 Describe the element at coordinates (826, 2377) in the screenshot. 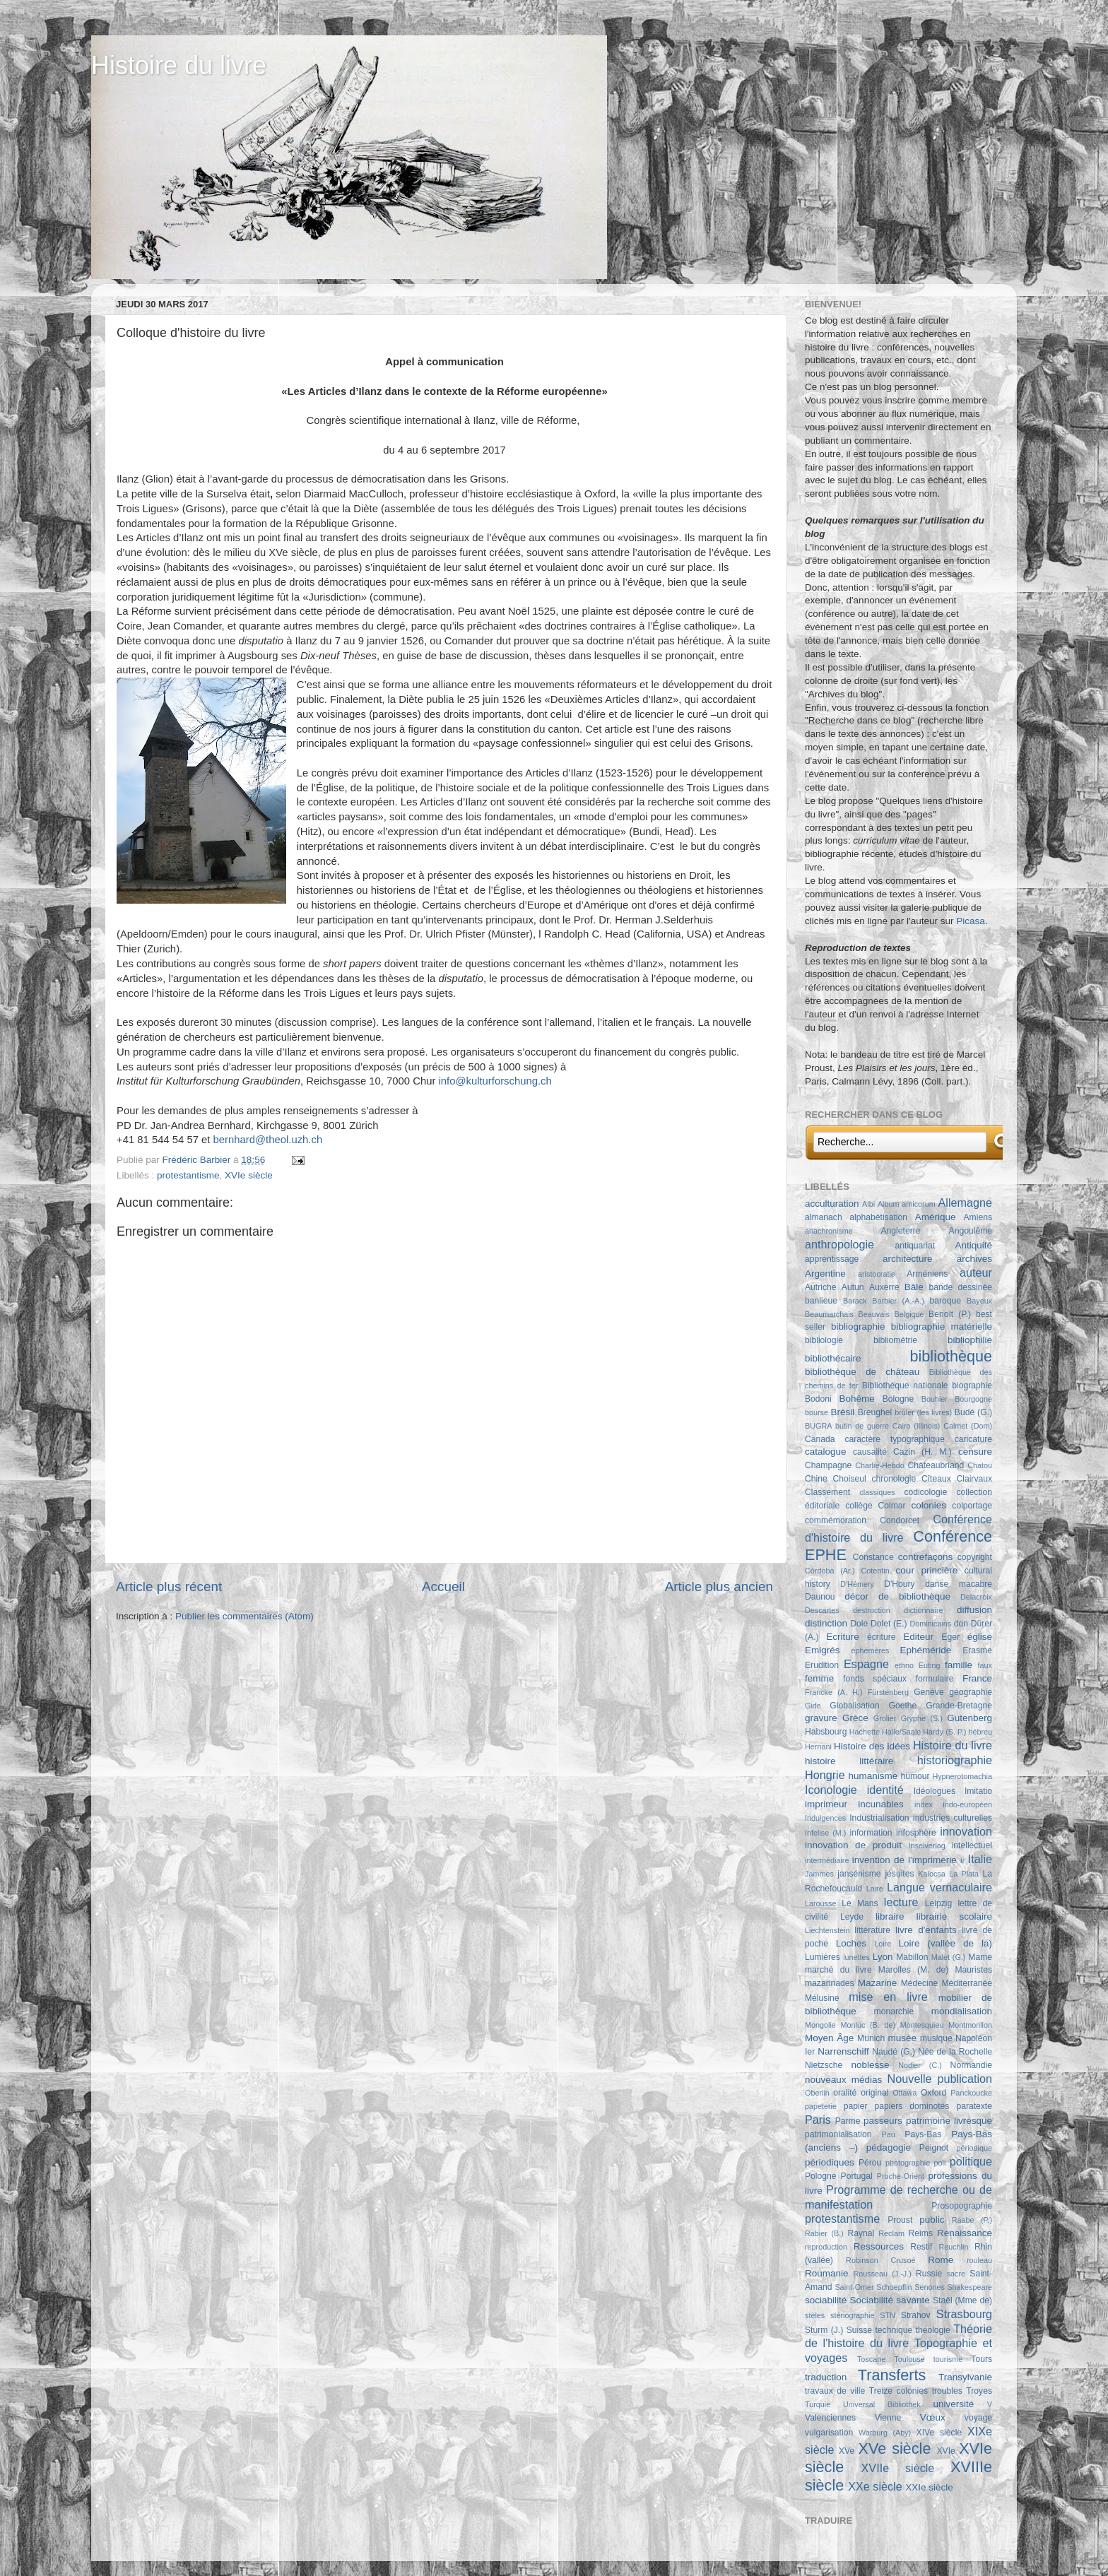

I see `traduction` at that location.